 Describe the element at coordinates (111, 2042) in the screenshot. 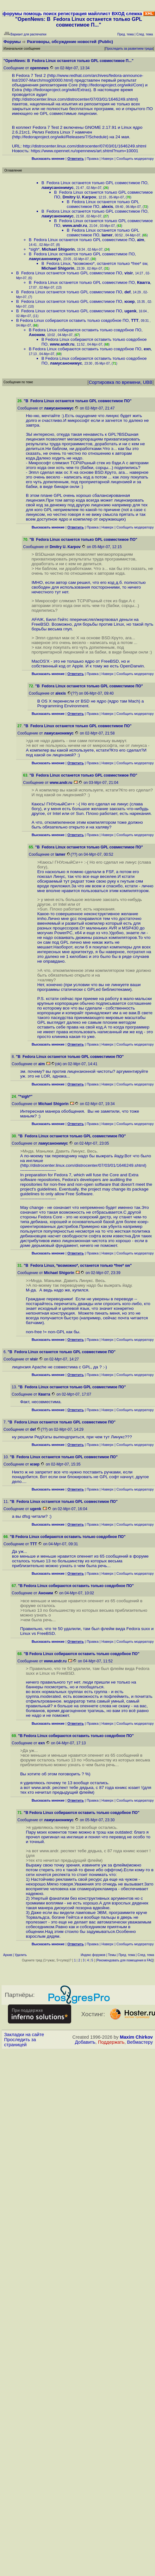

I see `Поддержать` at that location.